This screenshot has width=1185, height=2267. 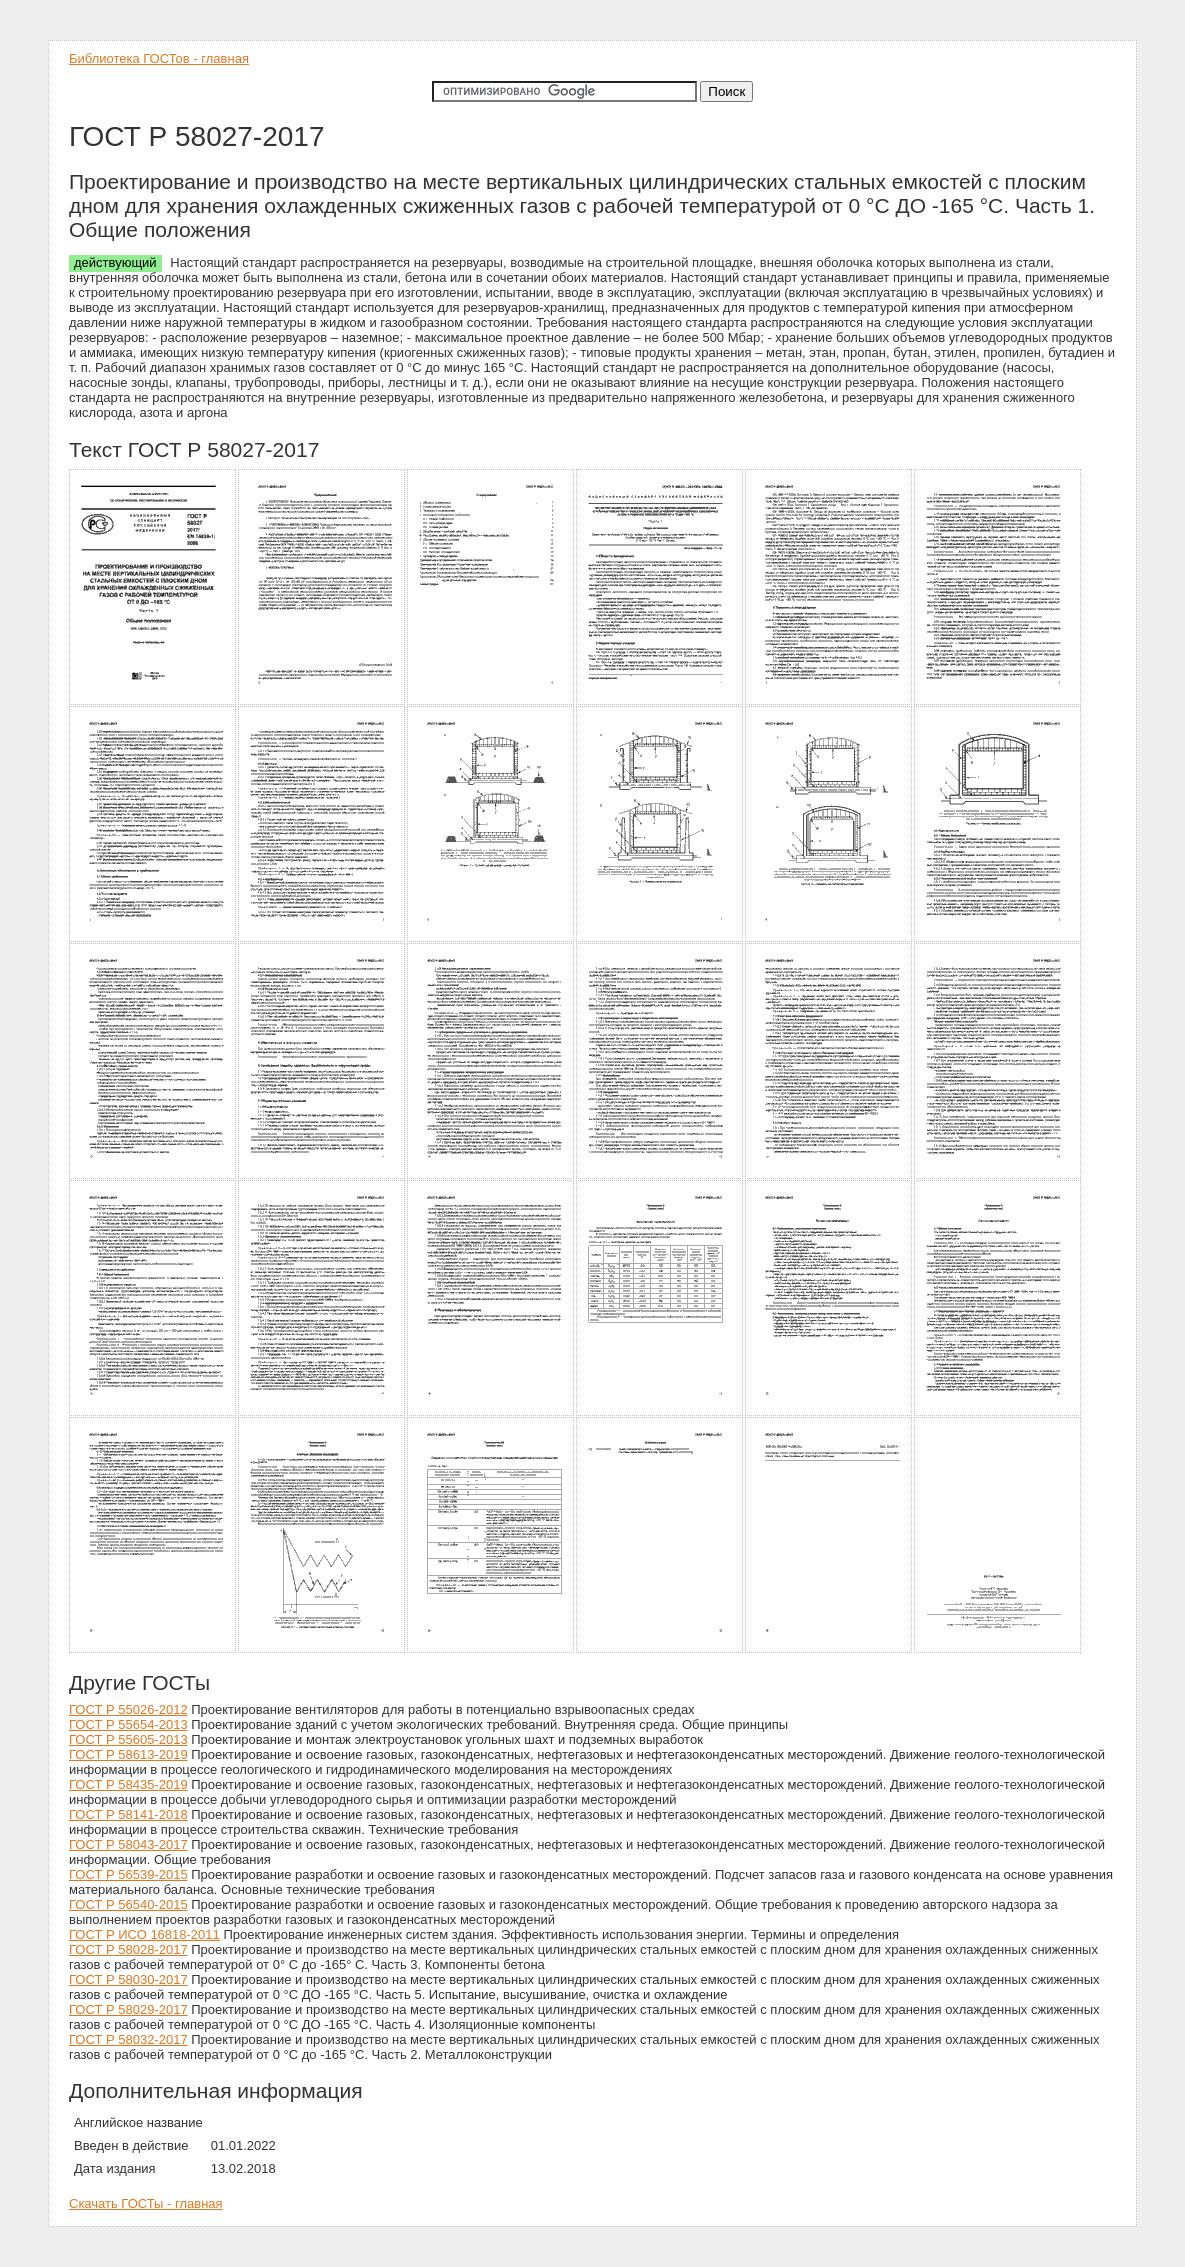 What do you see at coordinates (128, 1739) in the screenshot?
I see `ГОСТ Р 55605-2013` at bounding box center [128, 1739].